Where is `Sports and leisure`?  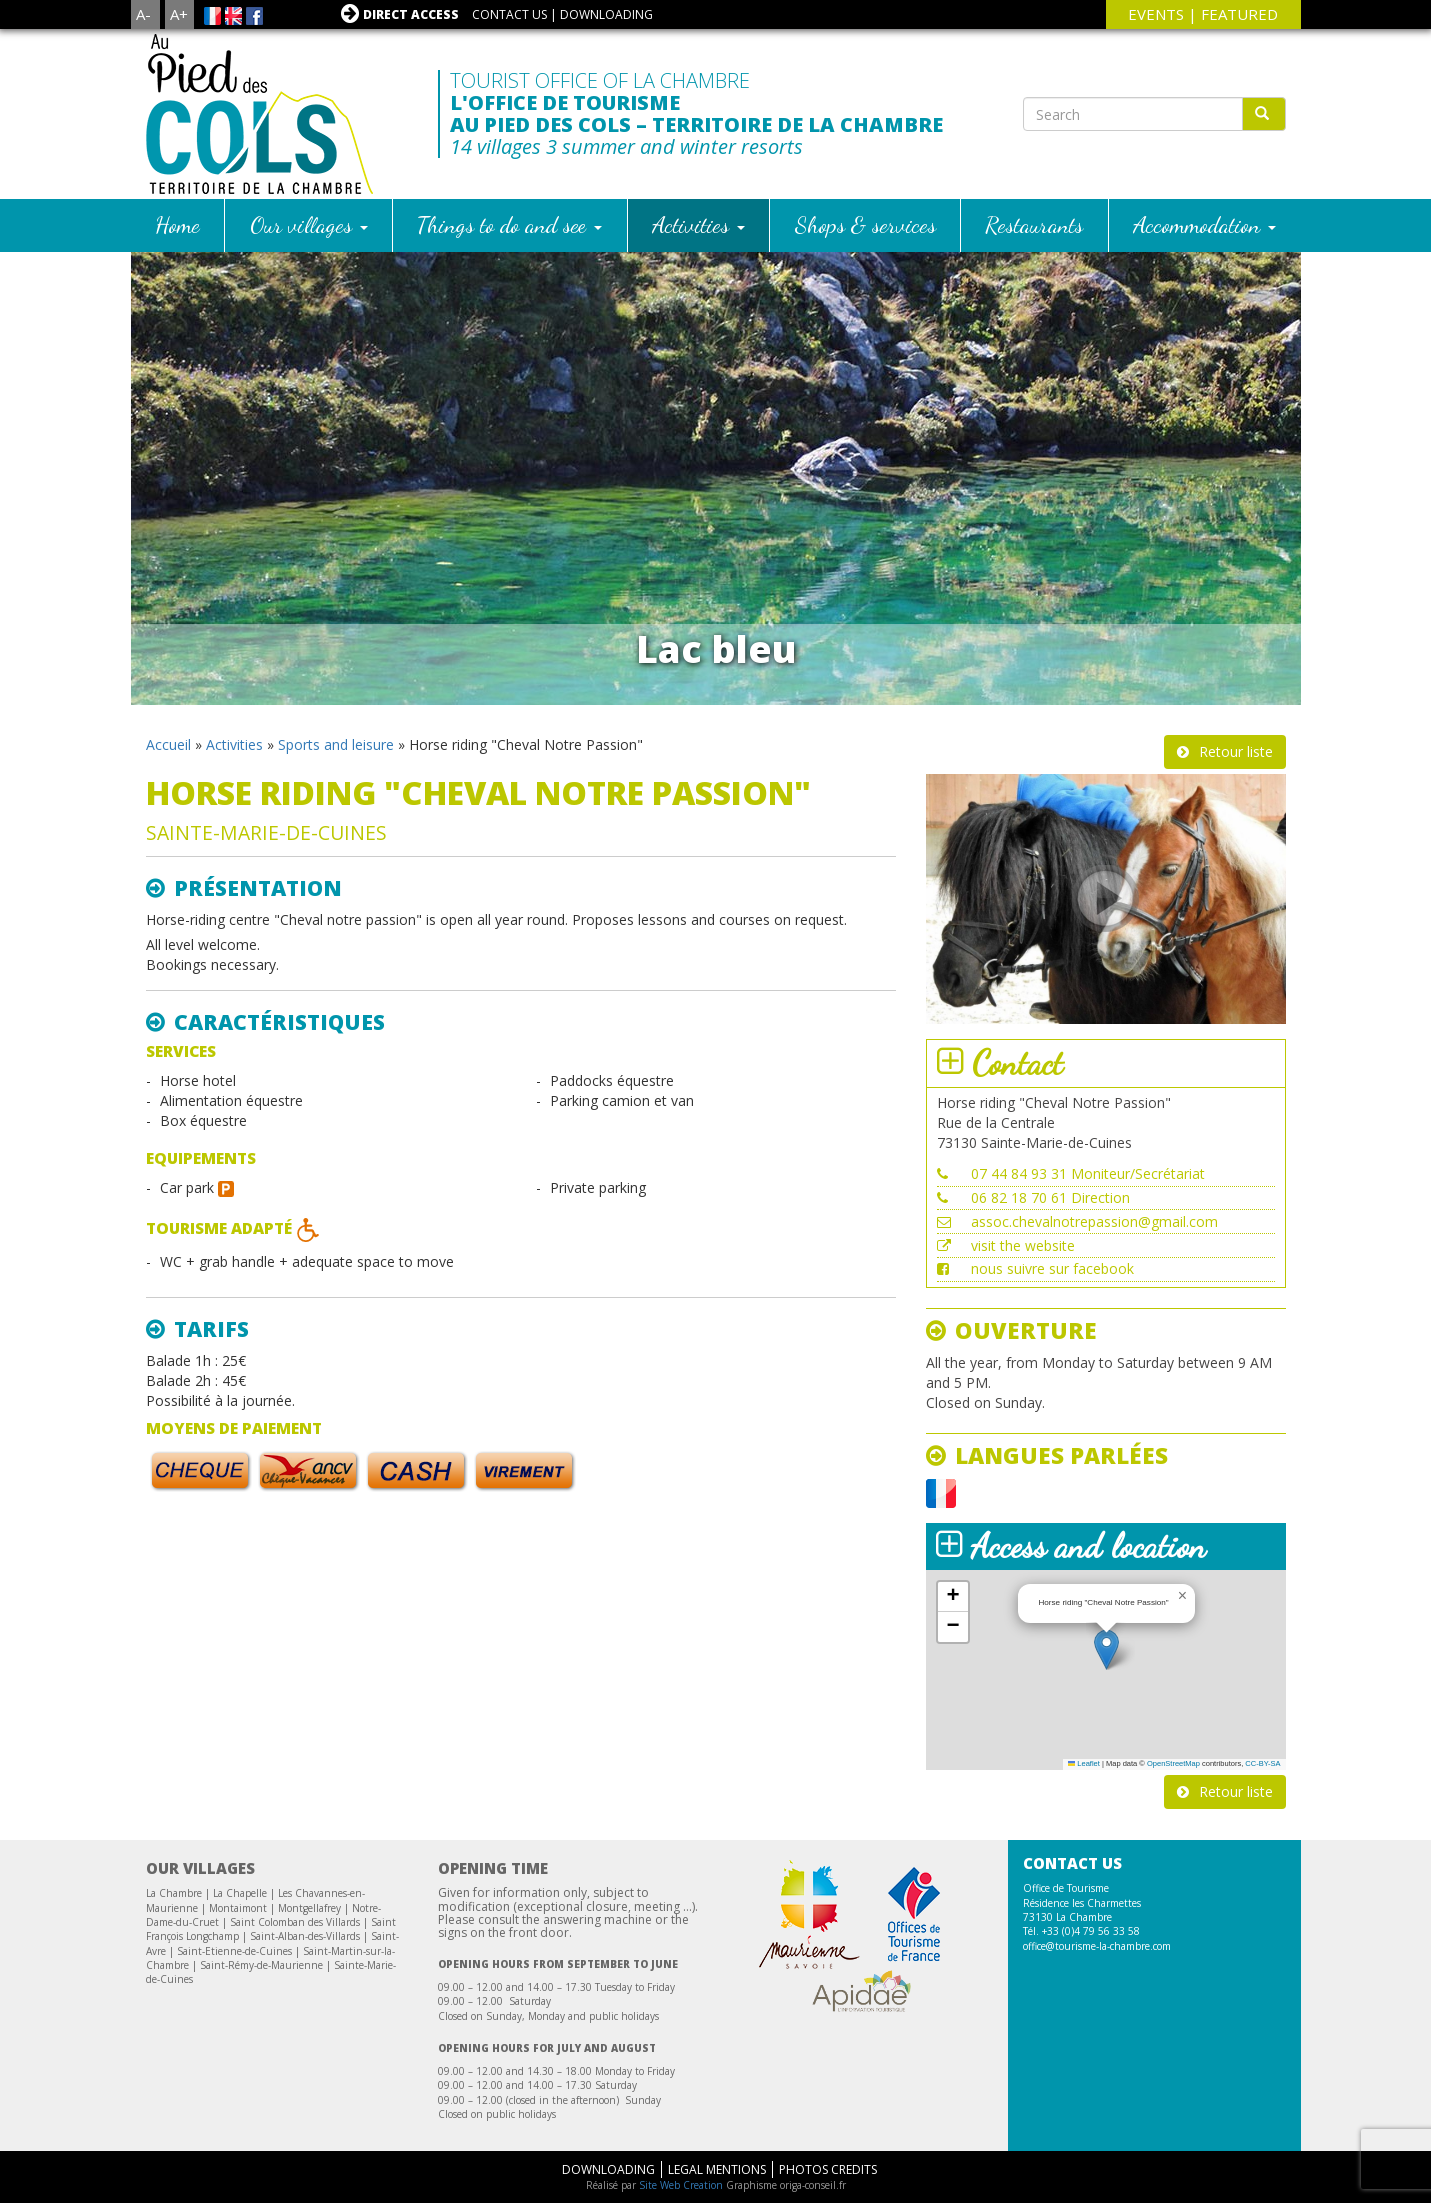 Sports and leisure is located at coordinates (336, 744).